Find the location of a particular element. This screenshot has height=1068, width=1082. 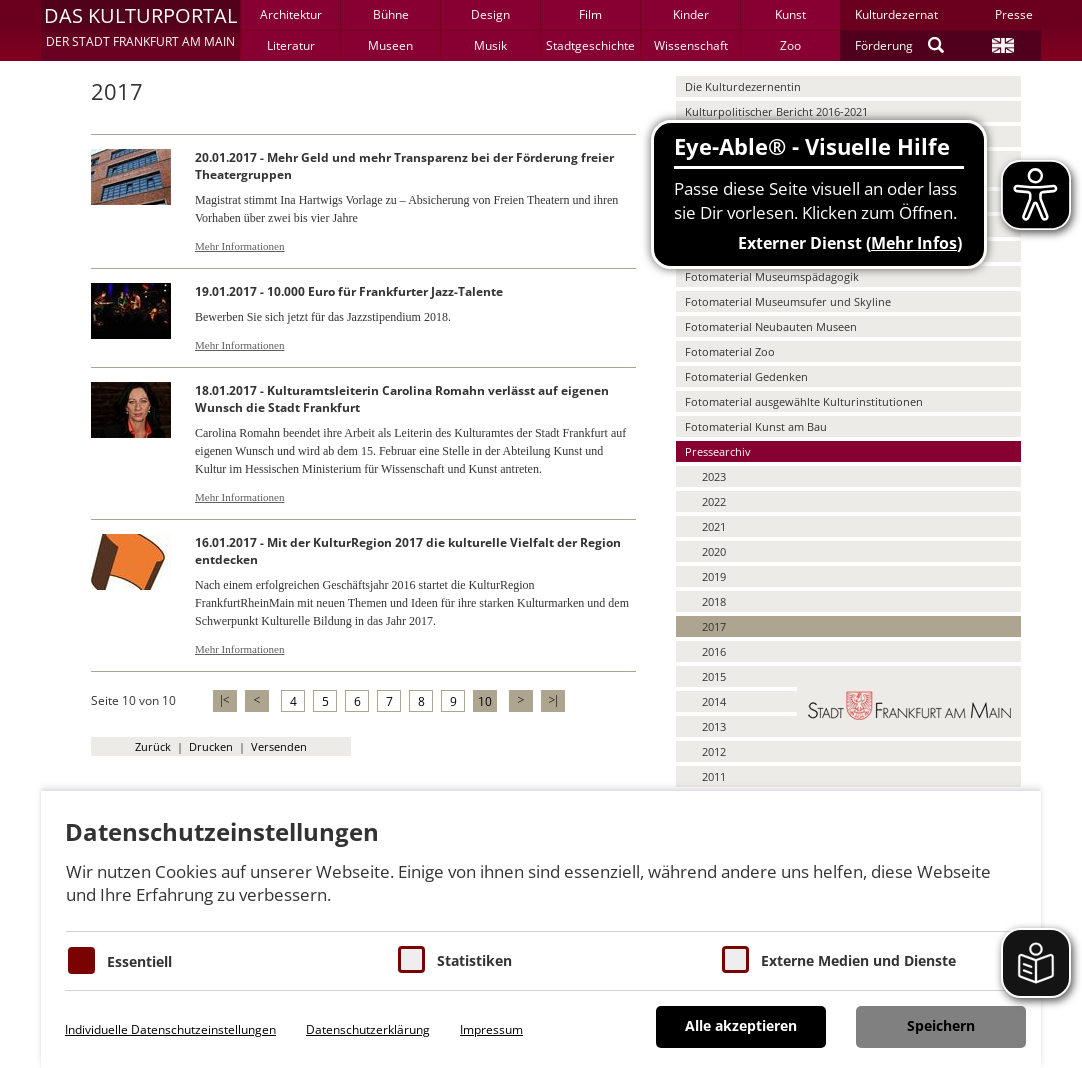

Fotomaterial Neubauten Museen is located at coordinates (771, 326).